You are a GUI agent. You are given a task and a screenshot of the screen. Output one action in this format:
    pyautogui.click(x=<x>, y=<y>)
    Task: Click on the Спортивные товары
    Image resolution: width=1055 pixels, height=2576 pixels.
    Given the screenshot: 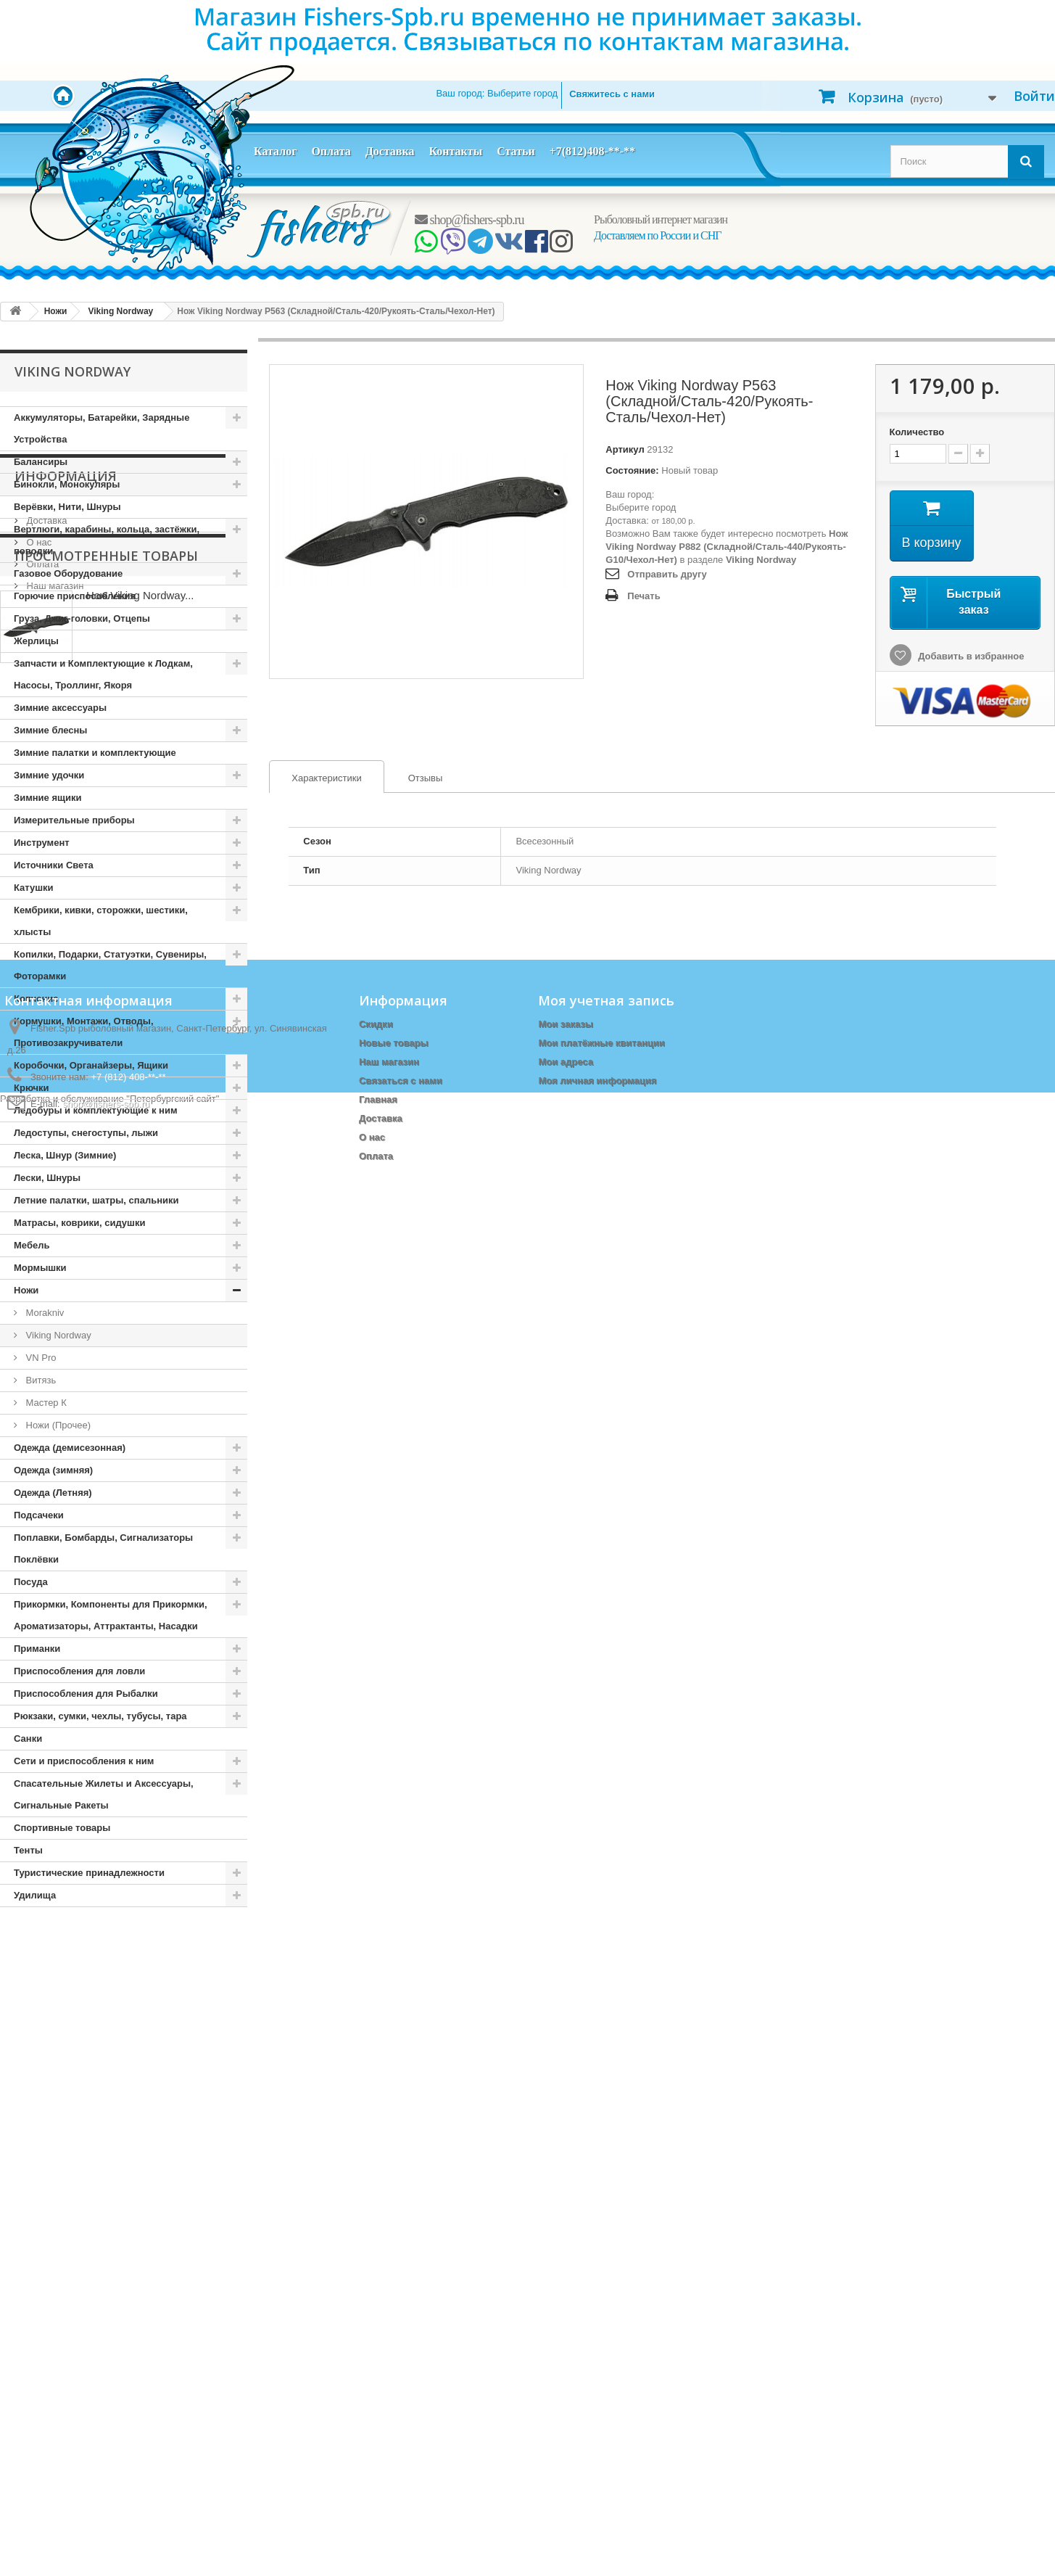 What is the action you would take?
    pyautogui.click(x=62, y=1827)
    